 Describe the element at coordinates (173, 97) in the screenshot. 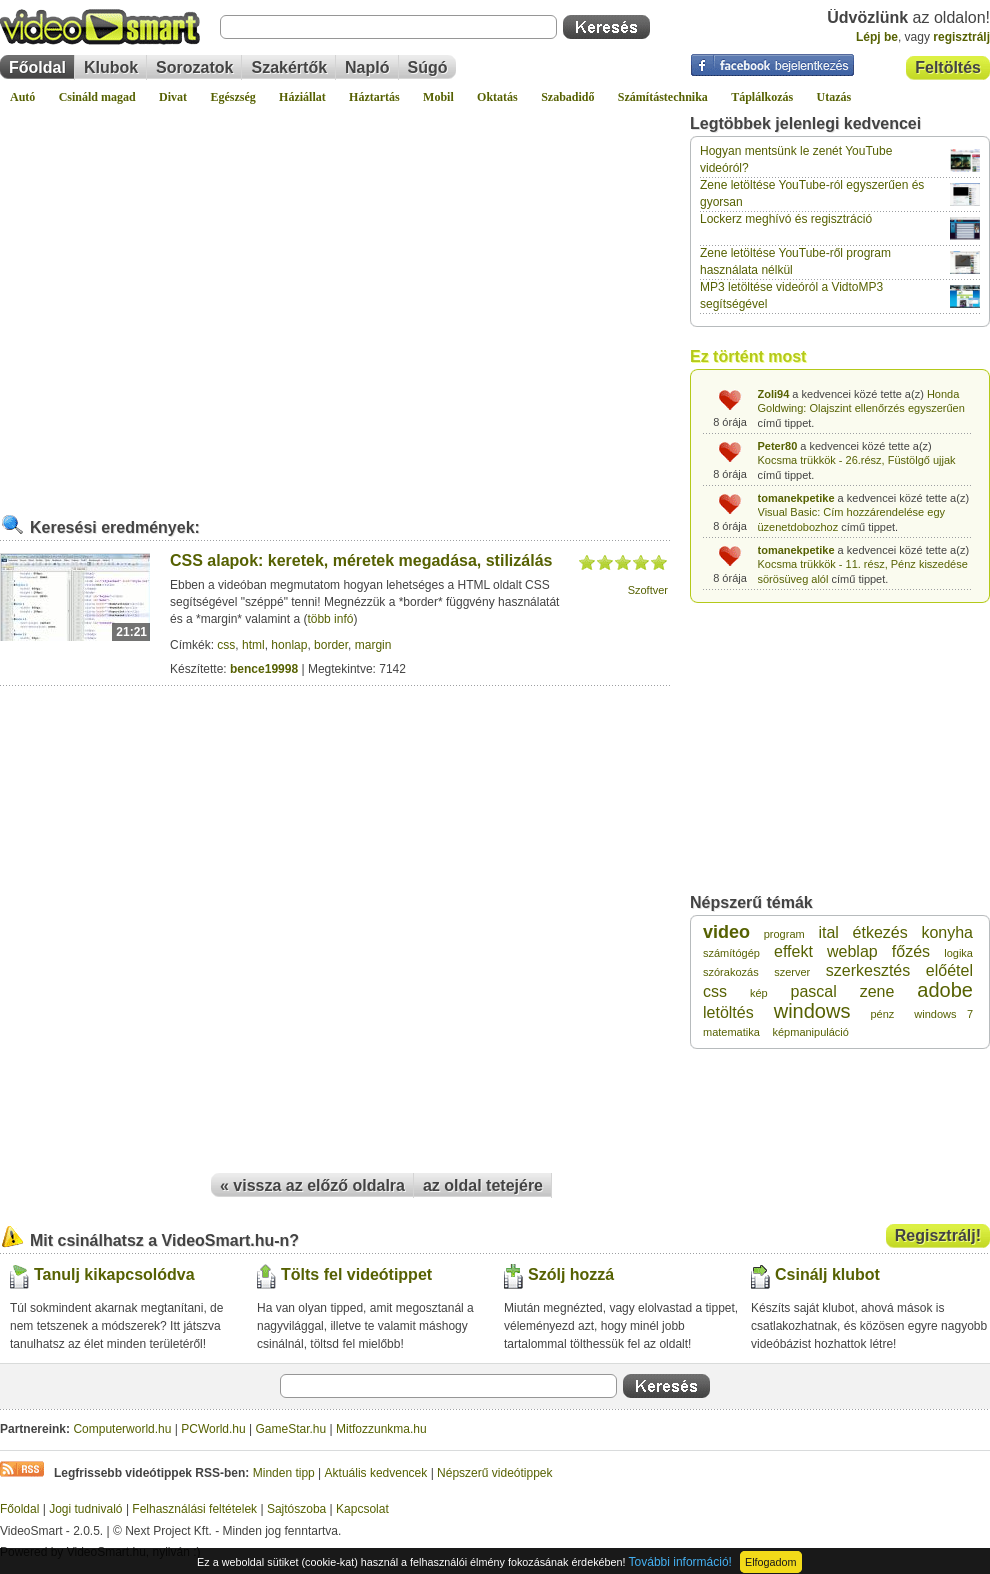

I see `Divat` at that location.